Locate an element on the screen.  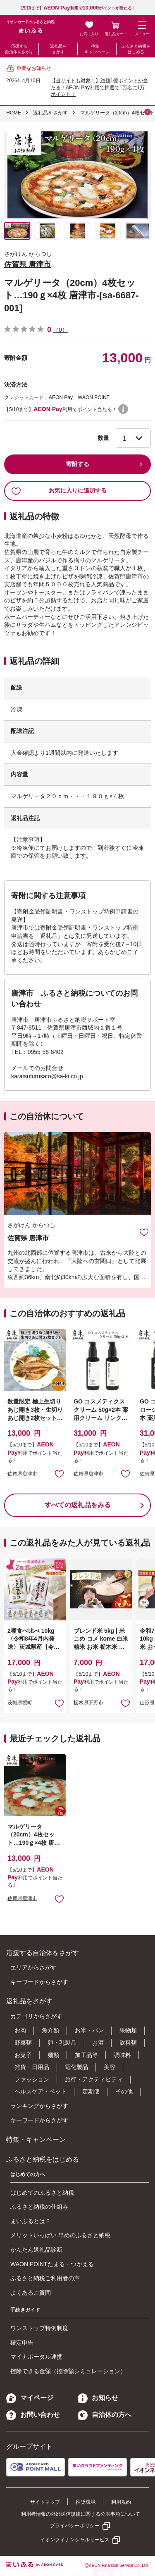
佐賀県唐津市 is located at coordinates (22, 1474).